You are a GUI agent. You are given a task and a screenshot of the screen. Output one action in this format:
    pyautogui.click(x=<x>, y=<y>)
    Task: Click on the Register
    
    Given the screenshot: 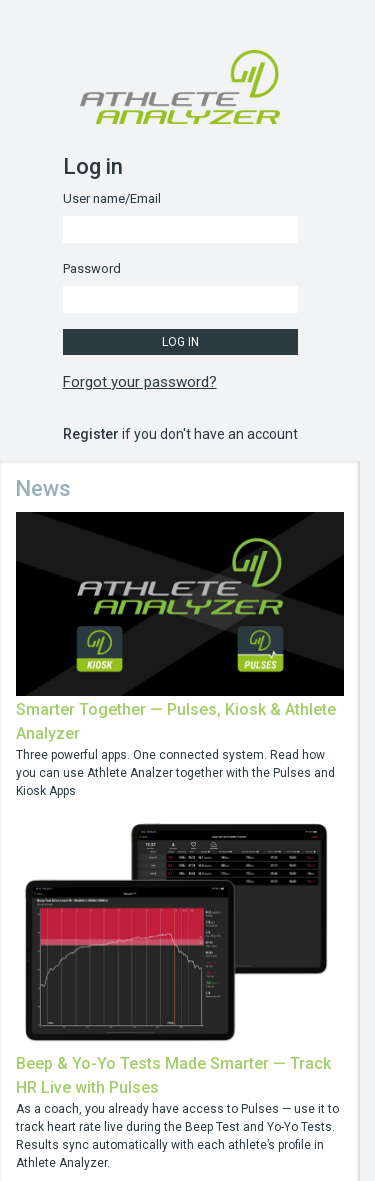 What is the action you would take?
    pyautogui.click(x=91, y=434)
    